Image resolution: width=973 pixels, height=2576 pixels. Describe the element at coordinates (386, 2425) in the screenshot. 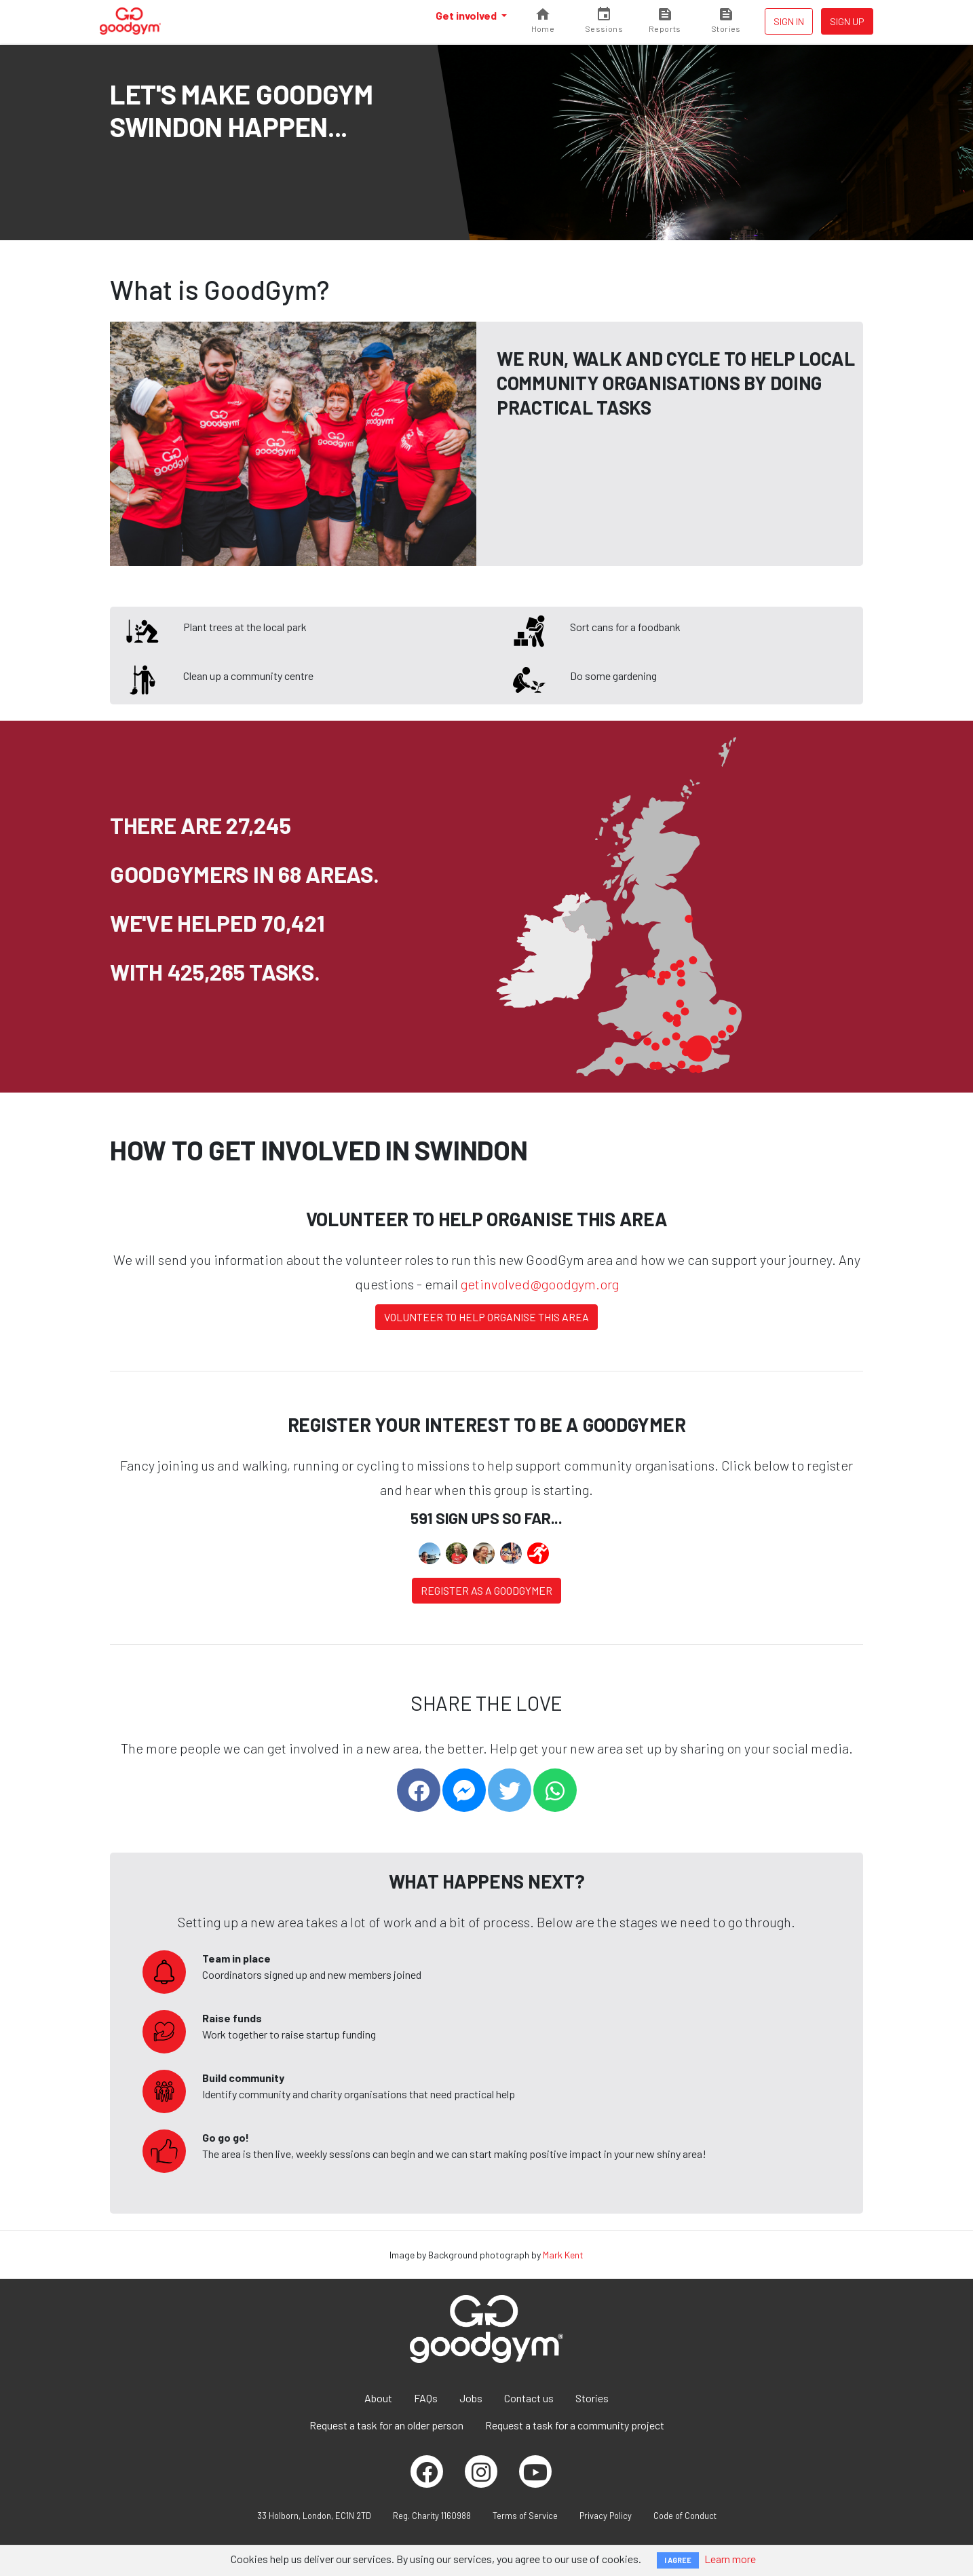

I see `Request a task for an older person` at that location.